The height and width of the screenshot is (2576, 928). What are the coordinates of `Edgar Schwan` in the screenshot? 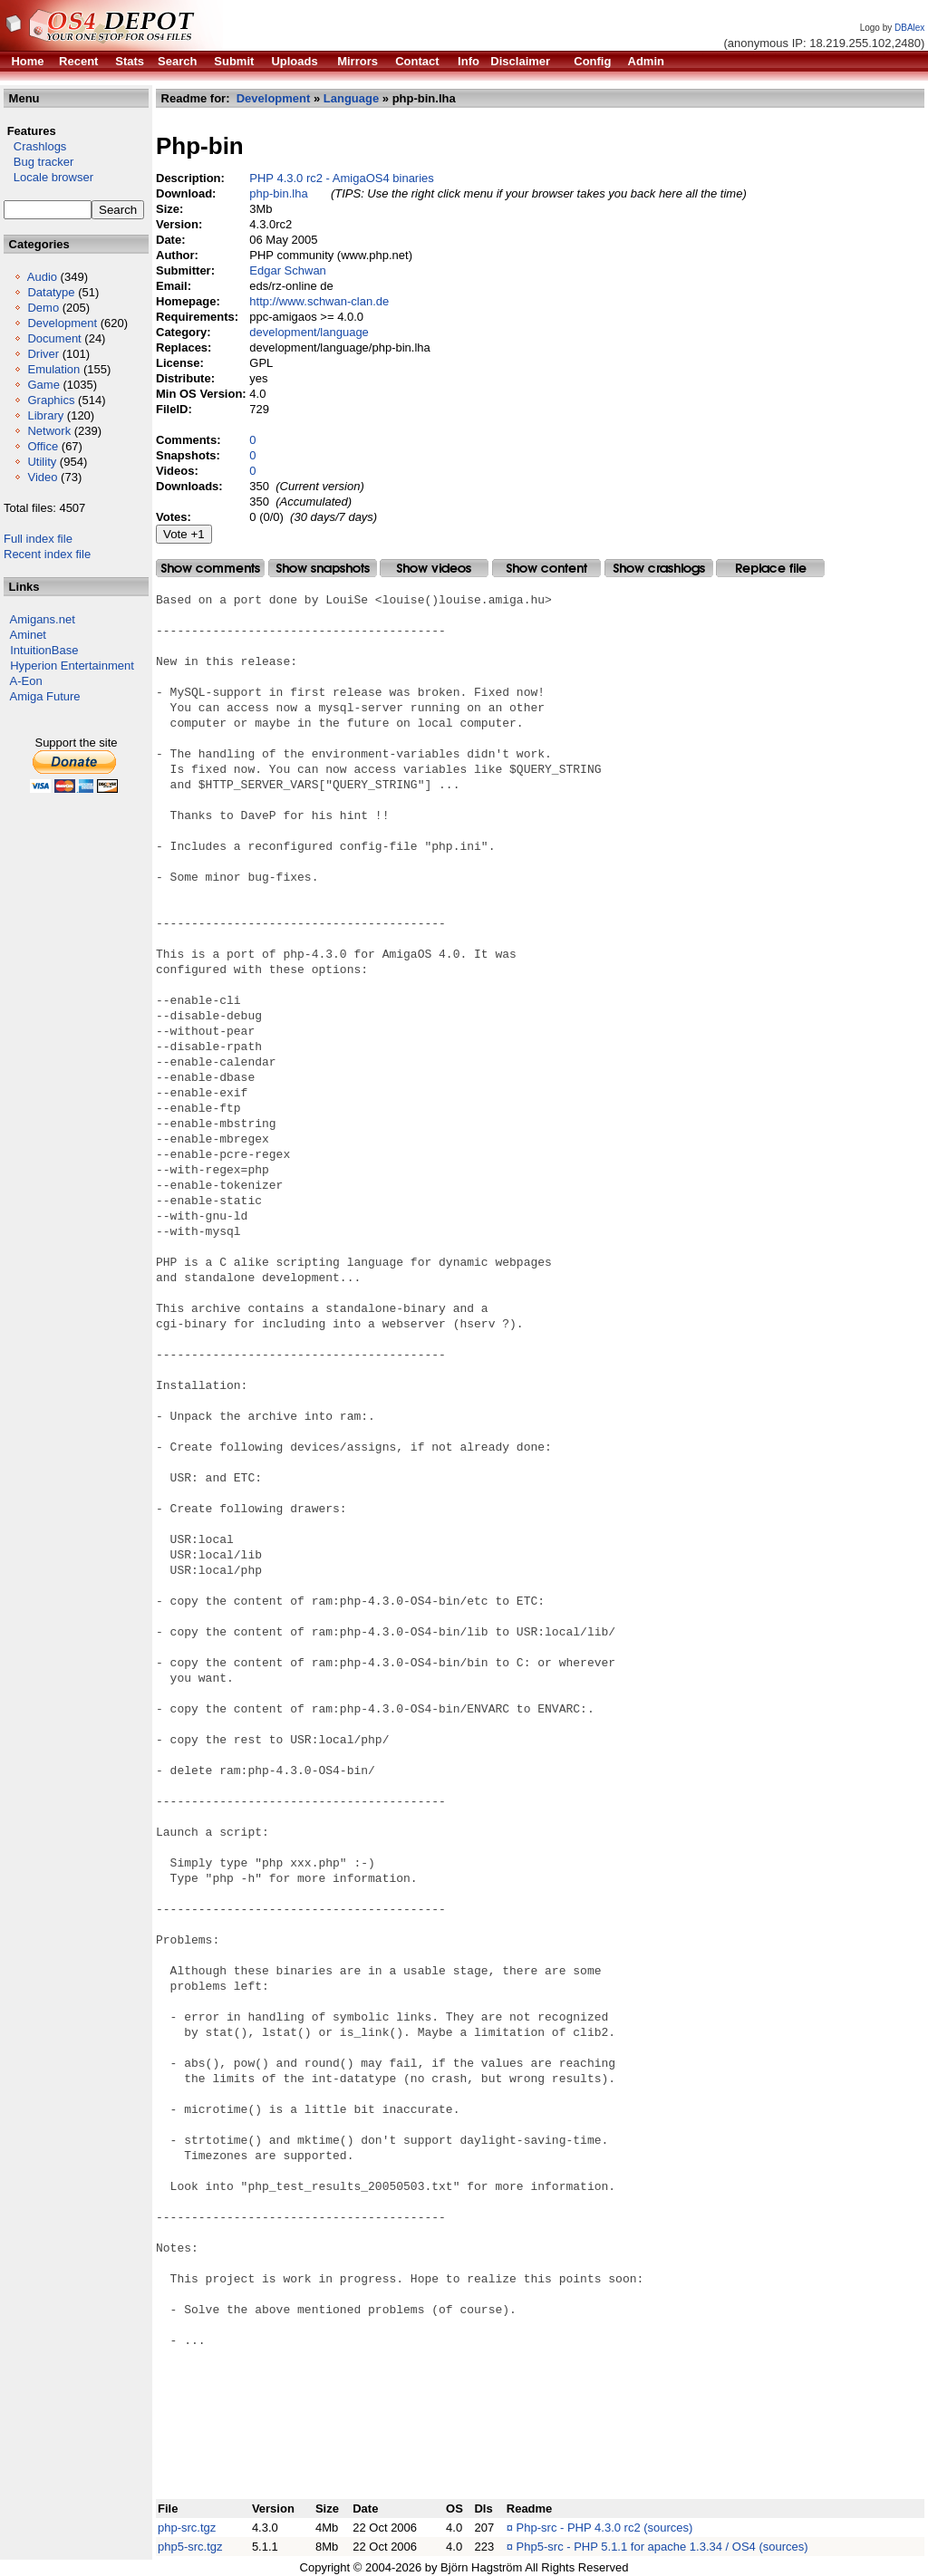 It's located at (287, 270).